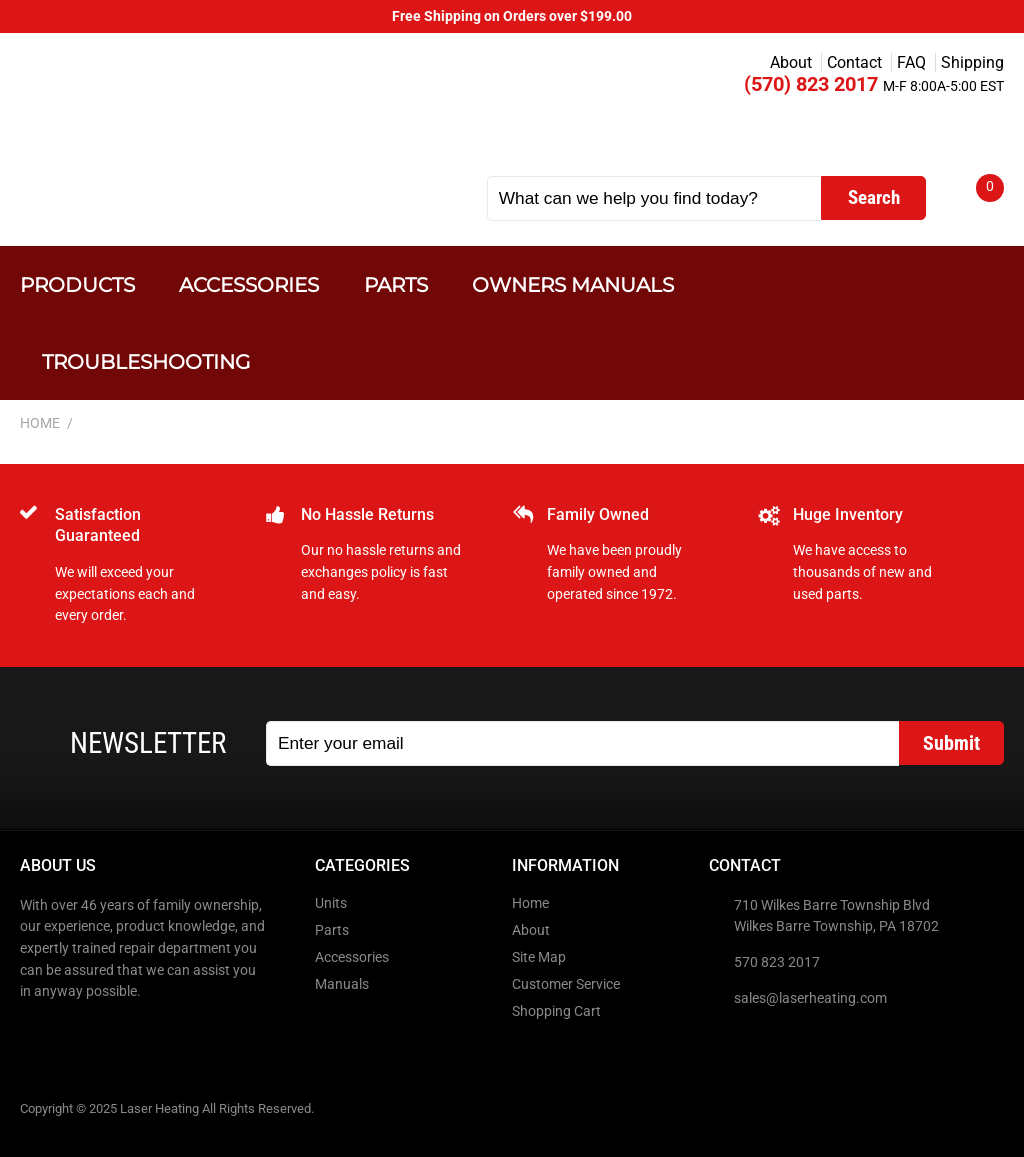  What do you see at coordinates (37, 1034) in the screenshot?
I see `Facebook` at bounding box center [37, 1034].